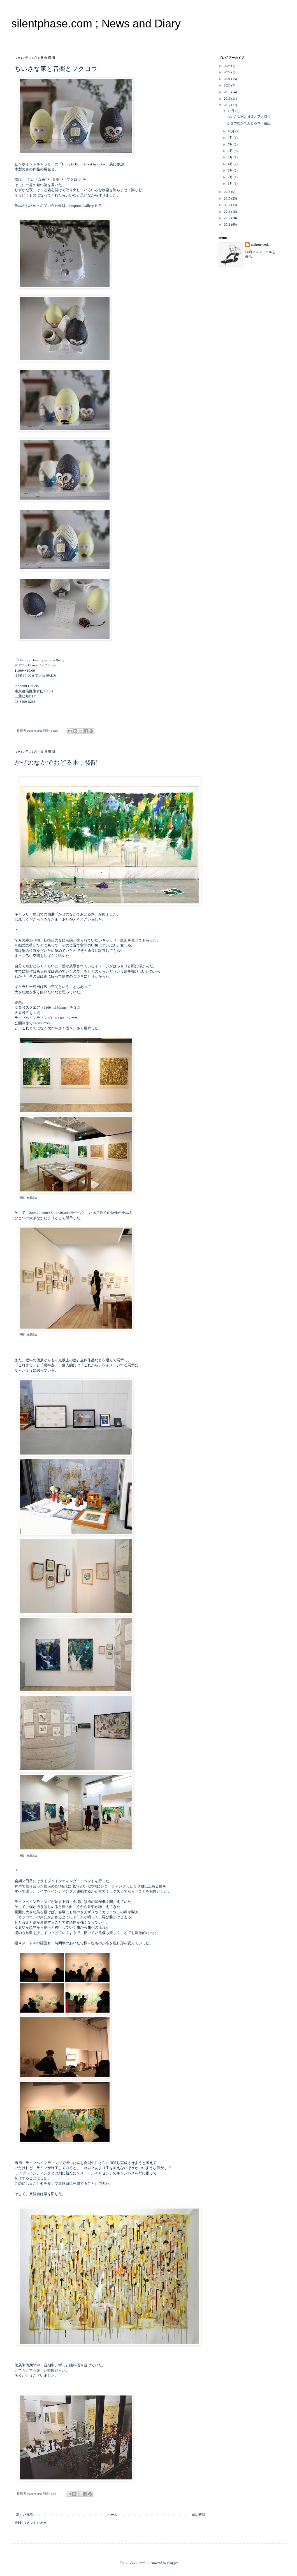  What do you see at coordinates (231, 157) in the screenshot?
I see `5月` at bounding box center [231, 157].